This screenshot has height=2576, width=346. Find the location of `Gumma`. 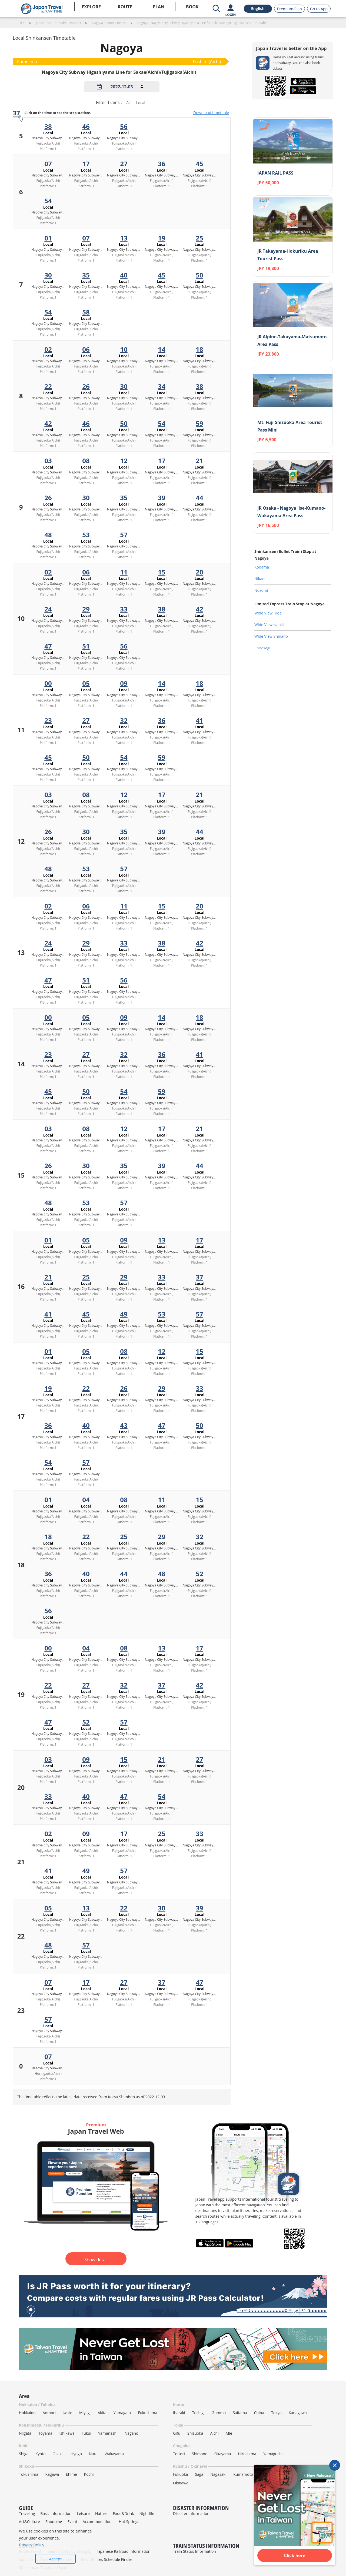

Gumma is located at coordinates (219, 2412).